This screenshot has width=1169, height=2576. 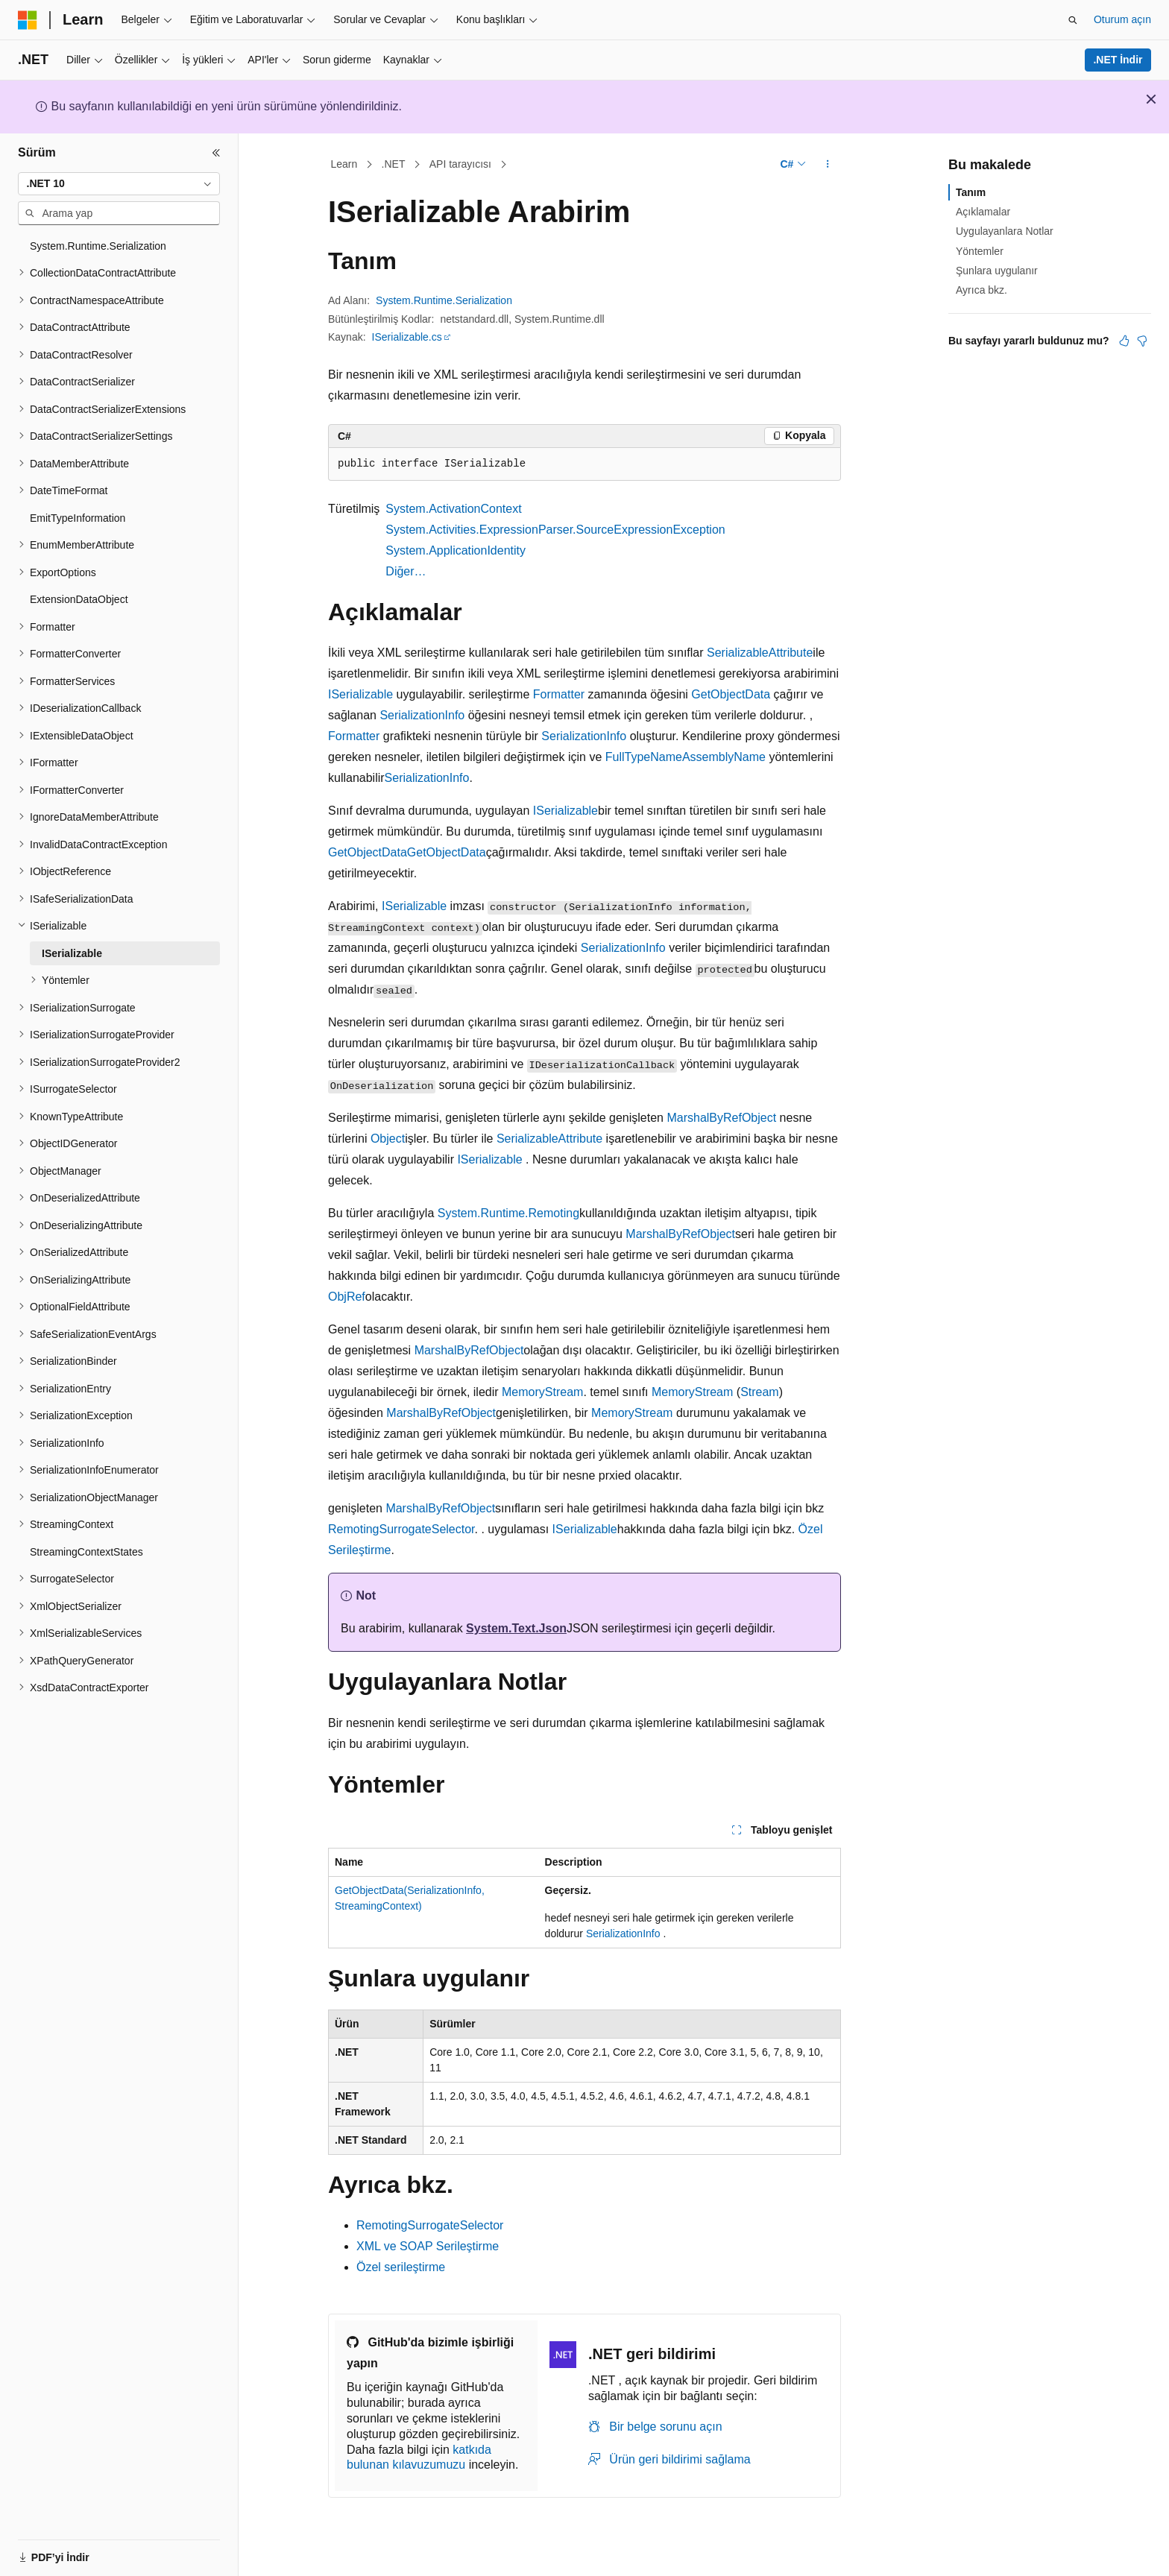 What do you see at coordinates (405, 571) in the screenshot?
I see `Diğer…` at bounding box center [405, 571].